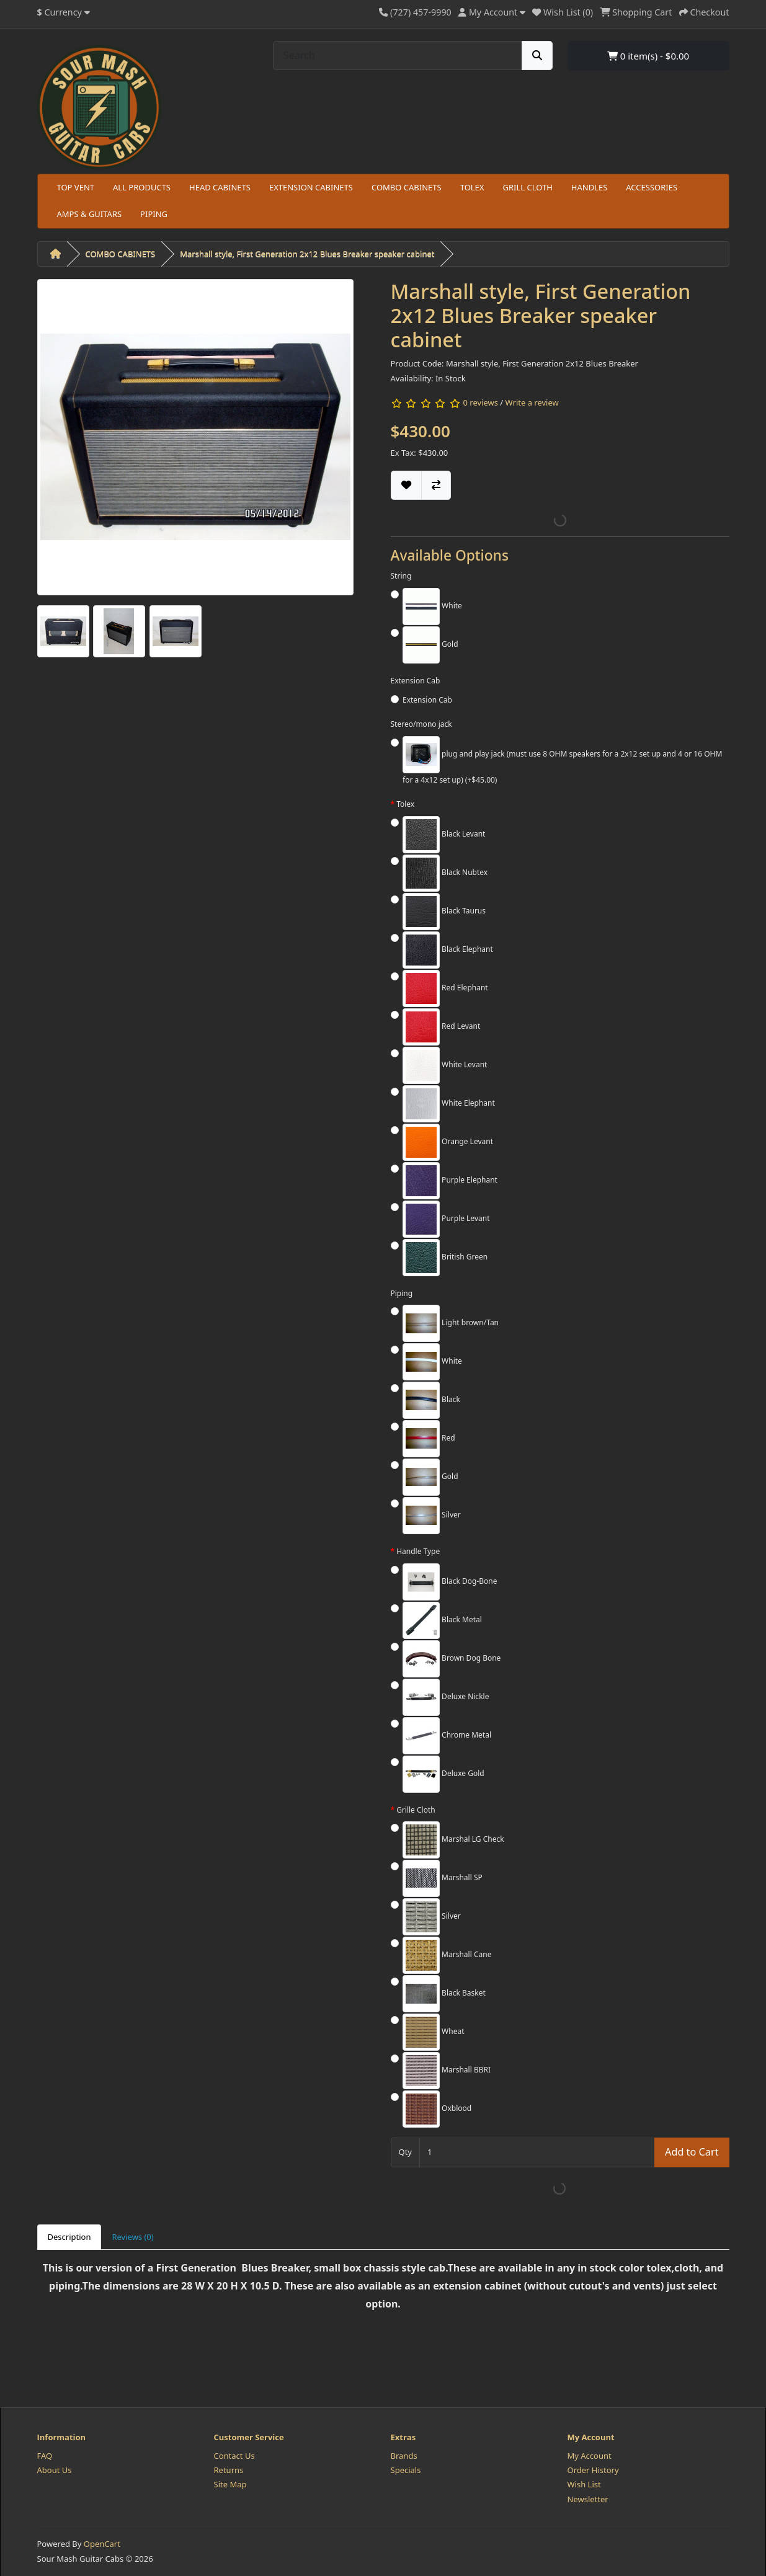 This screenshot has width=766, height=2576. I want to click on GRILL CLOTH, so click(527, 187).